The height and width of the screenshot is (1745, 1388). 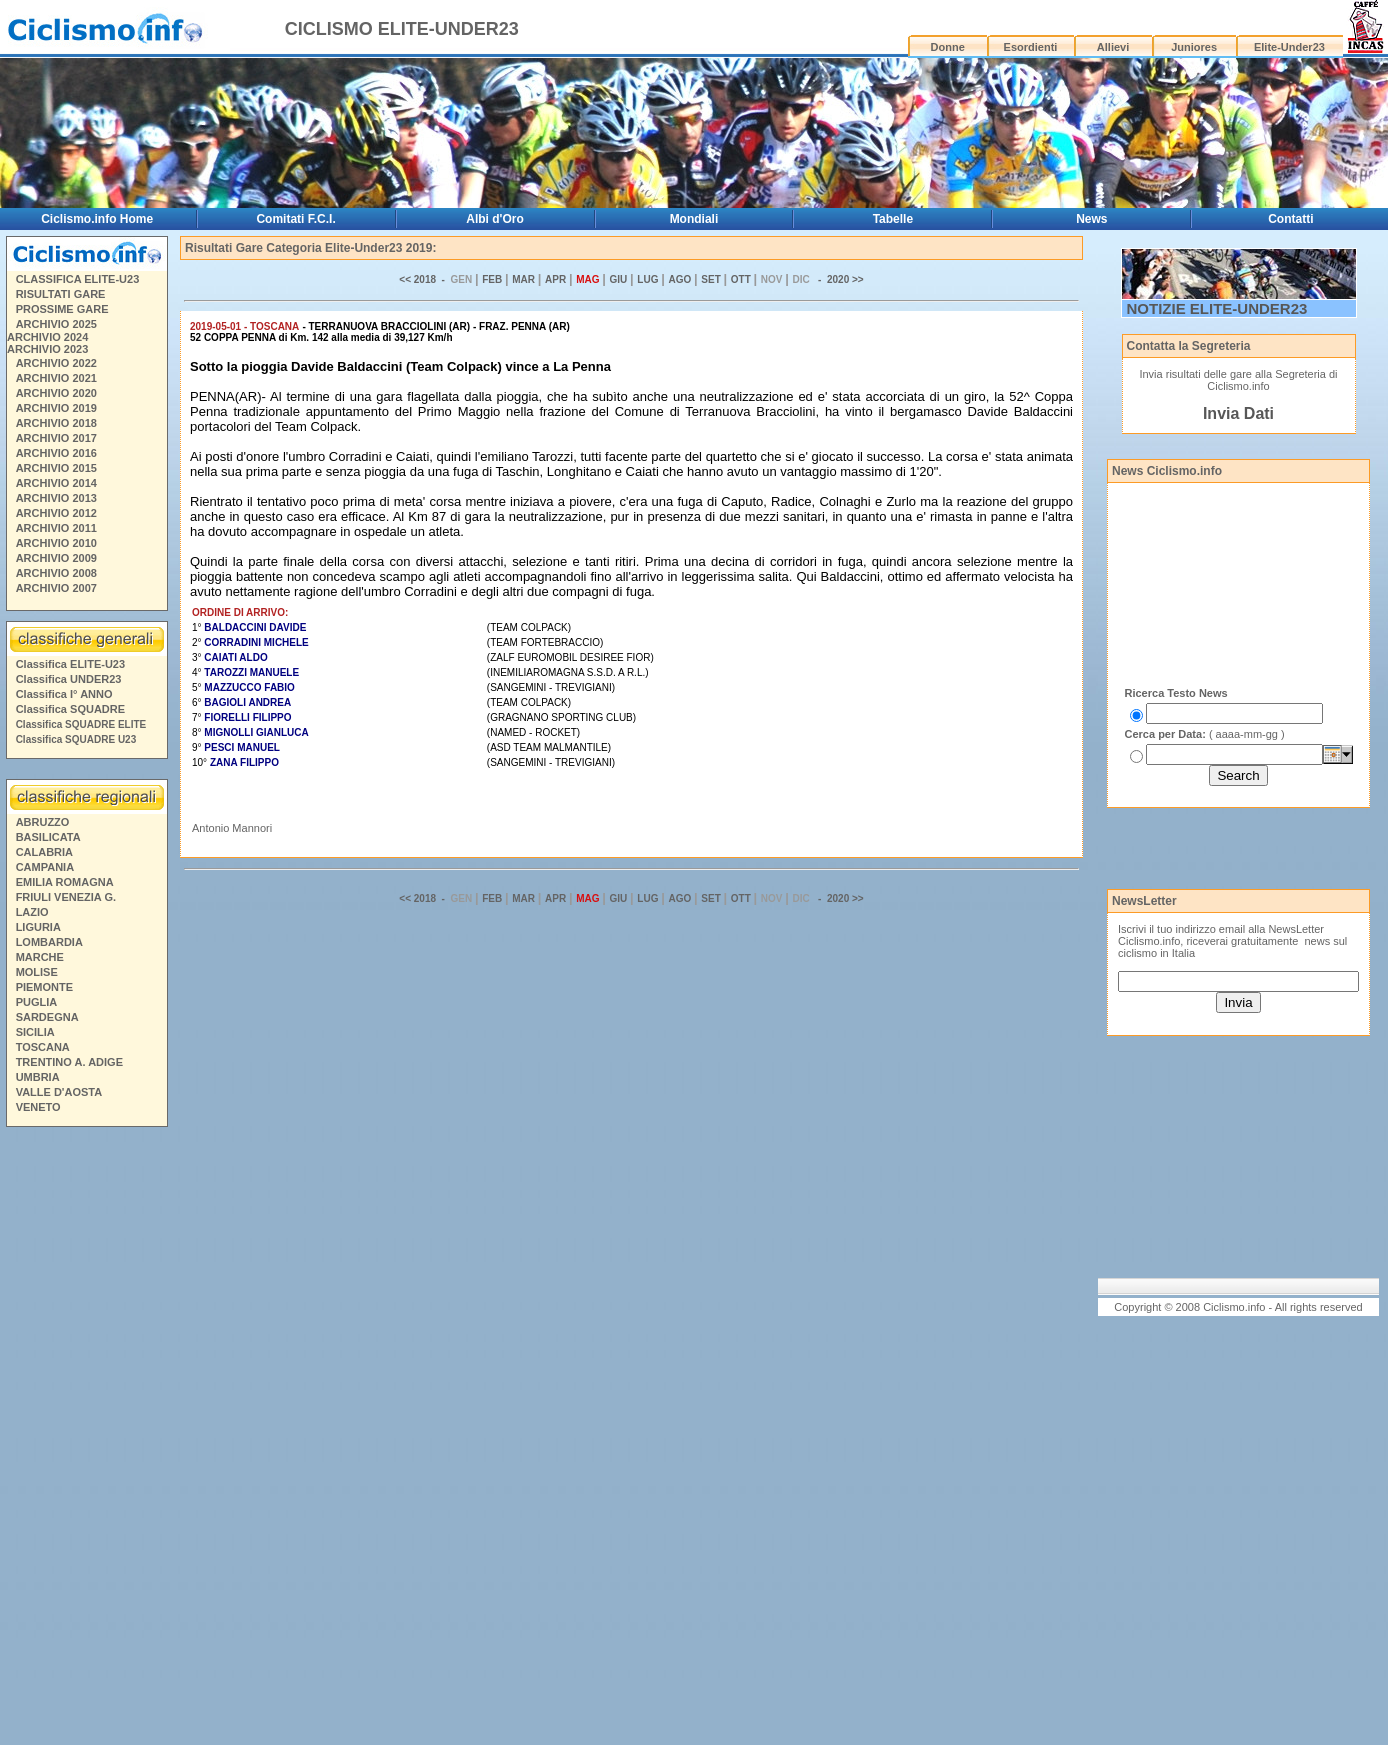 What do you see at coordinates (1194, 47) in the screenshot?
I see `Juniores` at bounding box center [1194, 47].